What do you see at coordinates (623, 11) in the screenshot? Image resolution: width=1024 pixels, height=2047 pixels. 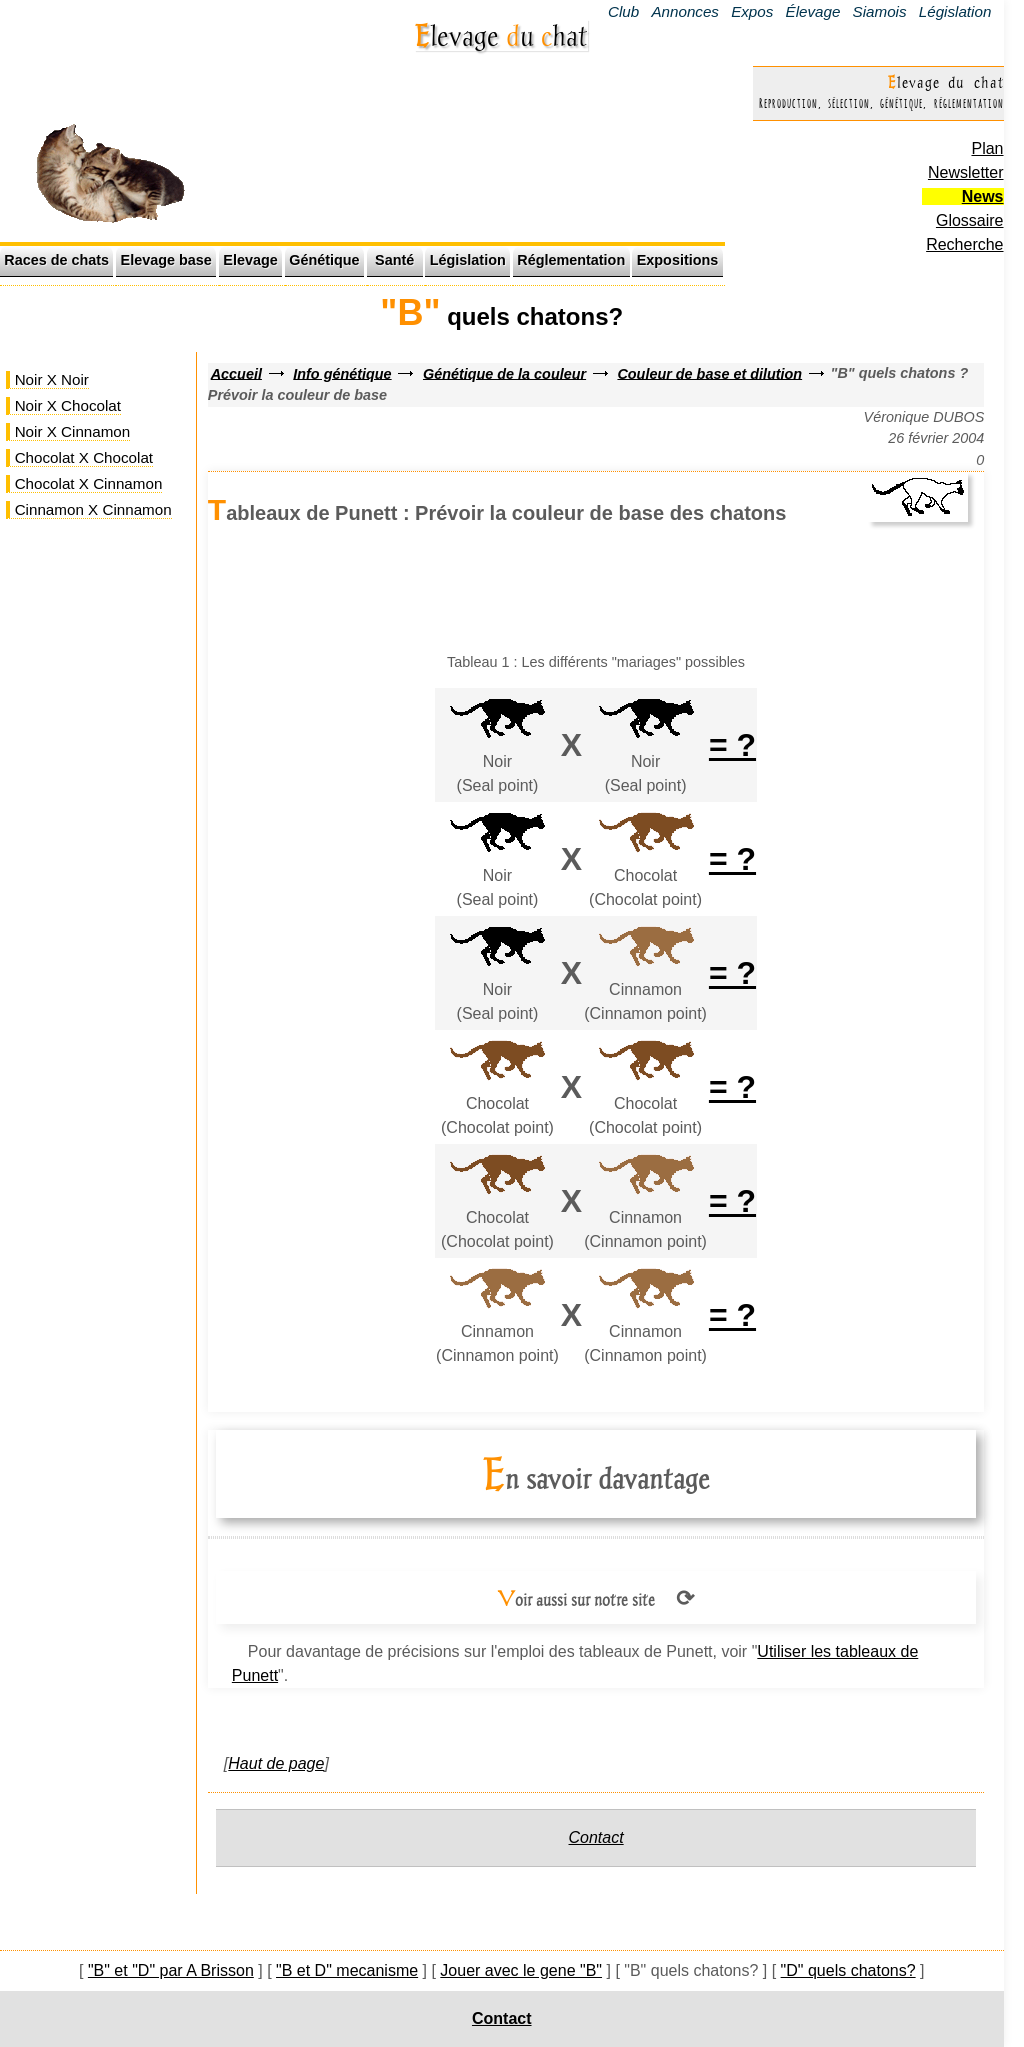 I see `Club` at bounding box center [623, 11].